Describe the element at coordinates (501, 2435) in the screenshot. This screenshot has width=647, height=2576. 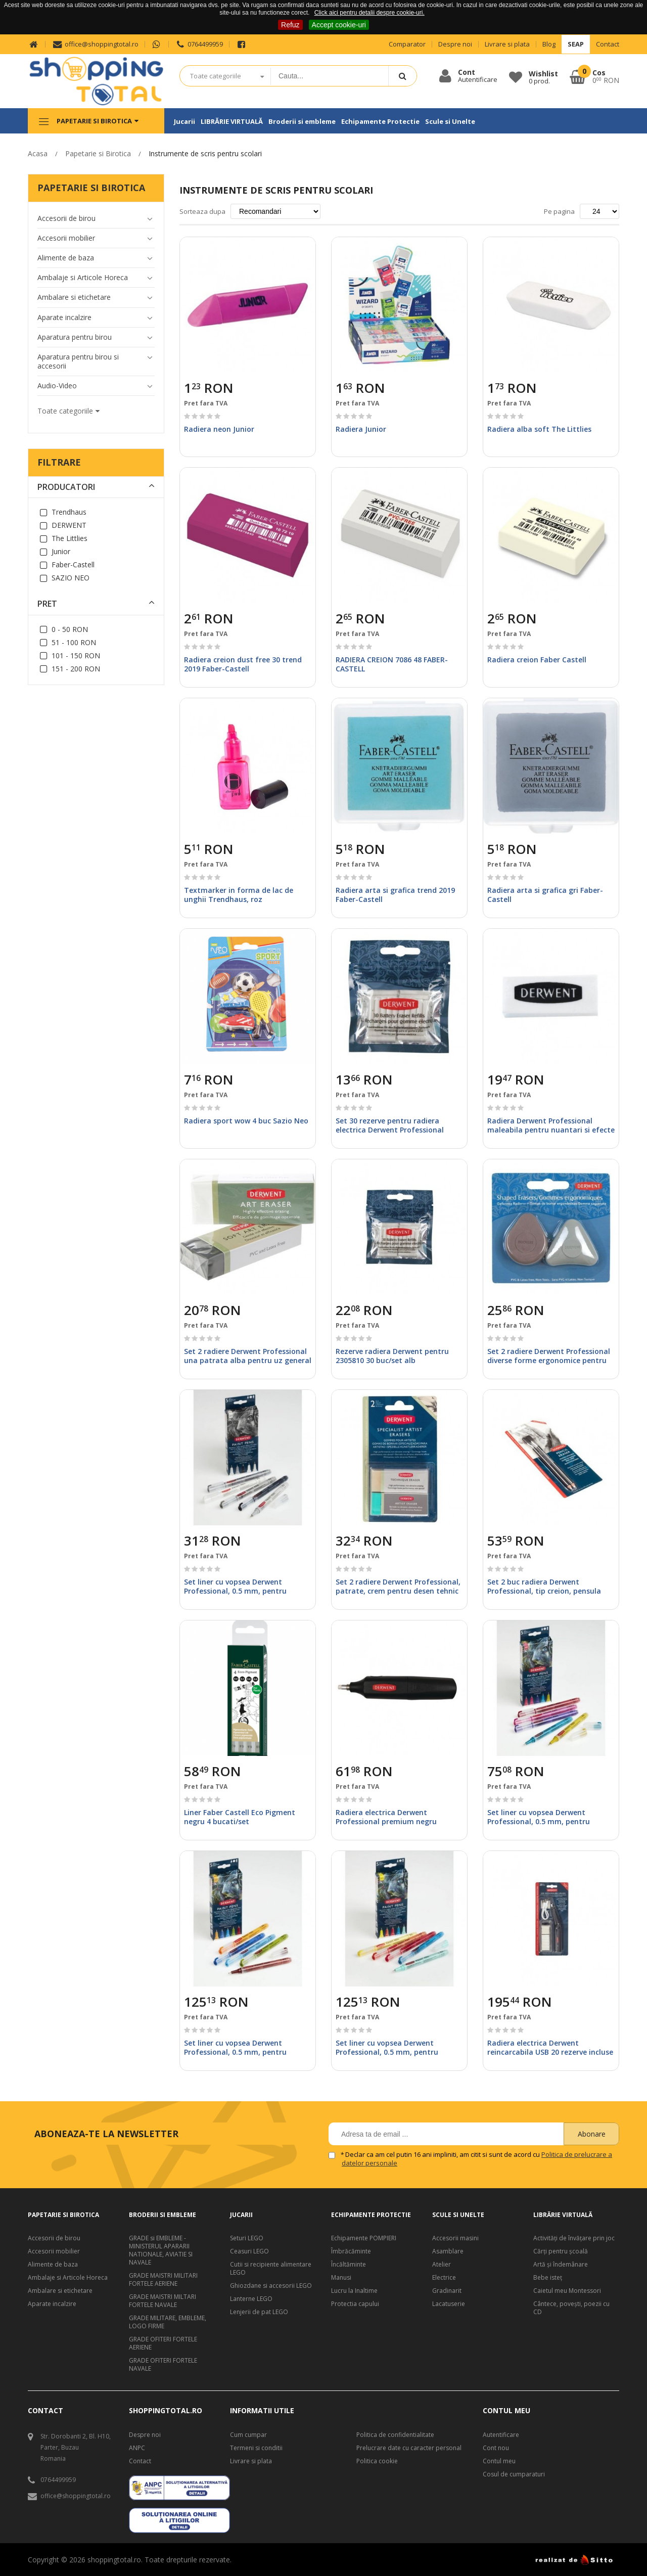
I see `Autentificare` at that location.